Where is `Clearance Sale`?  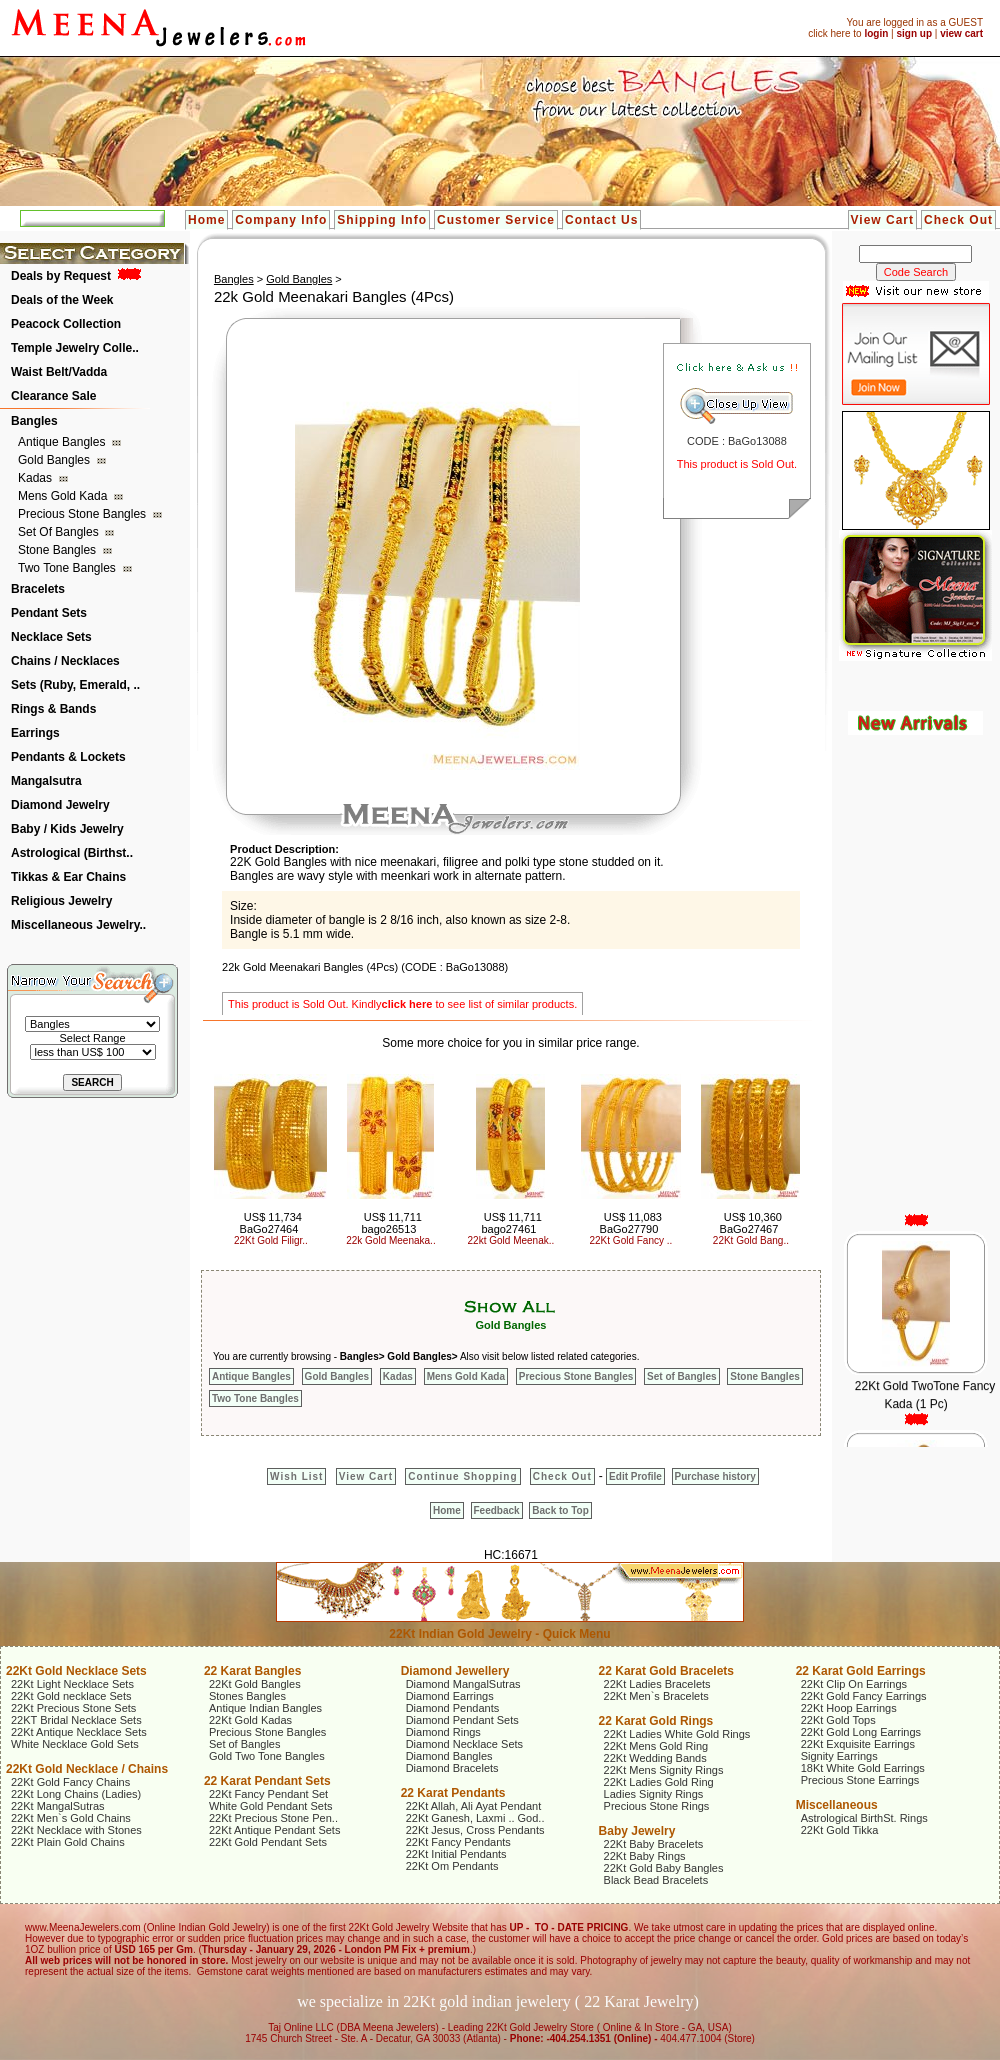 Clearance Sale is located at coordinates (53, 396).